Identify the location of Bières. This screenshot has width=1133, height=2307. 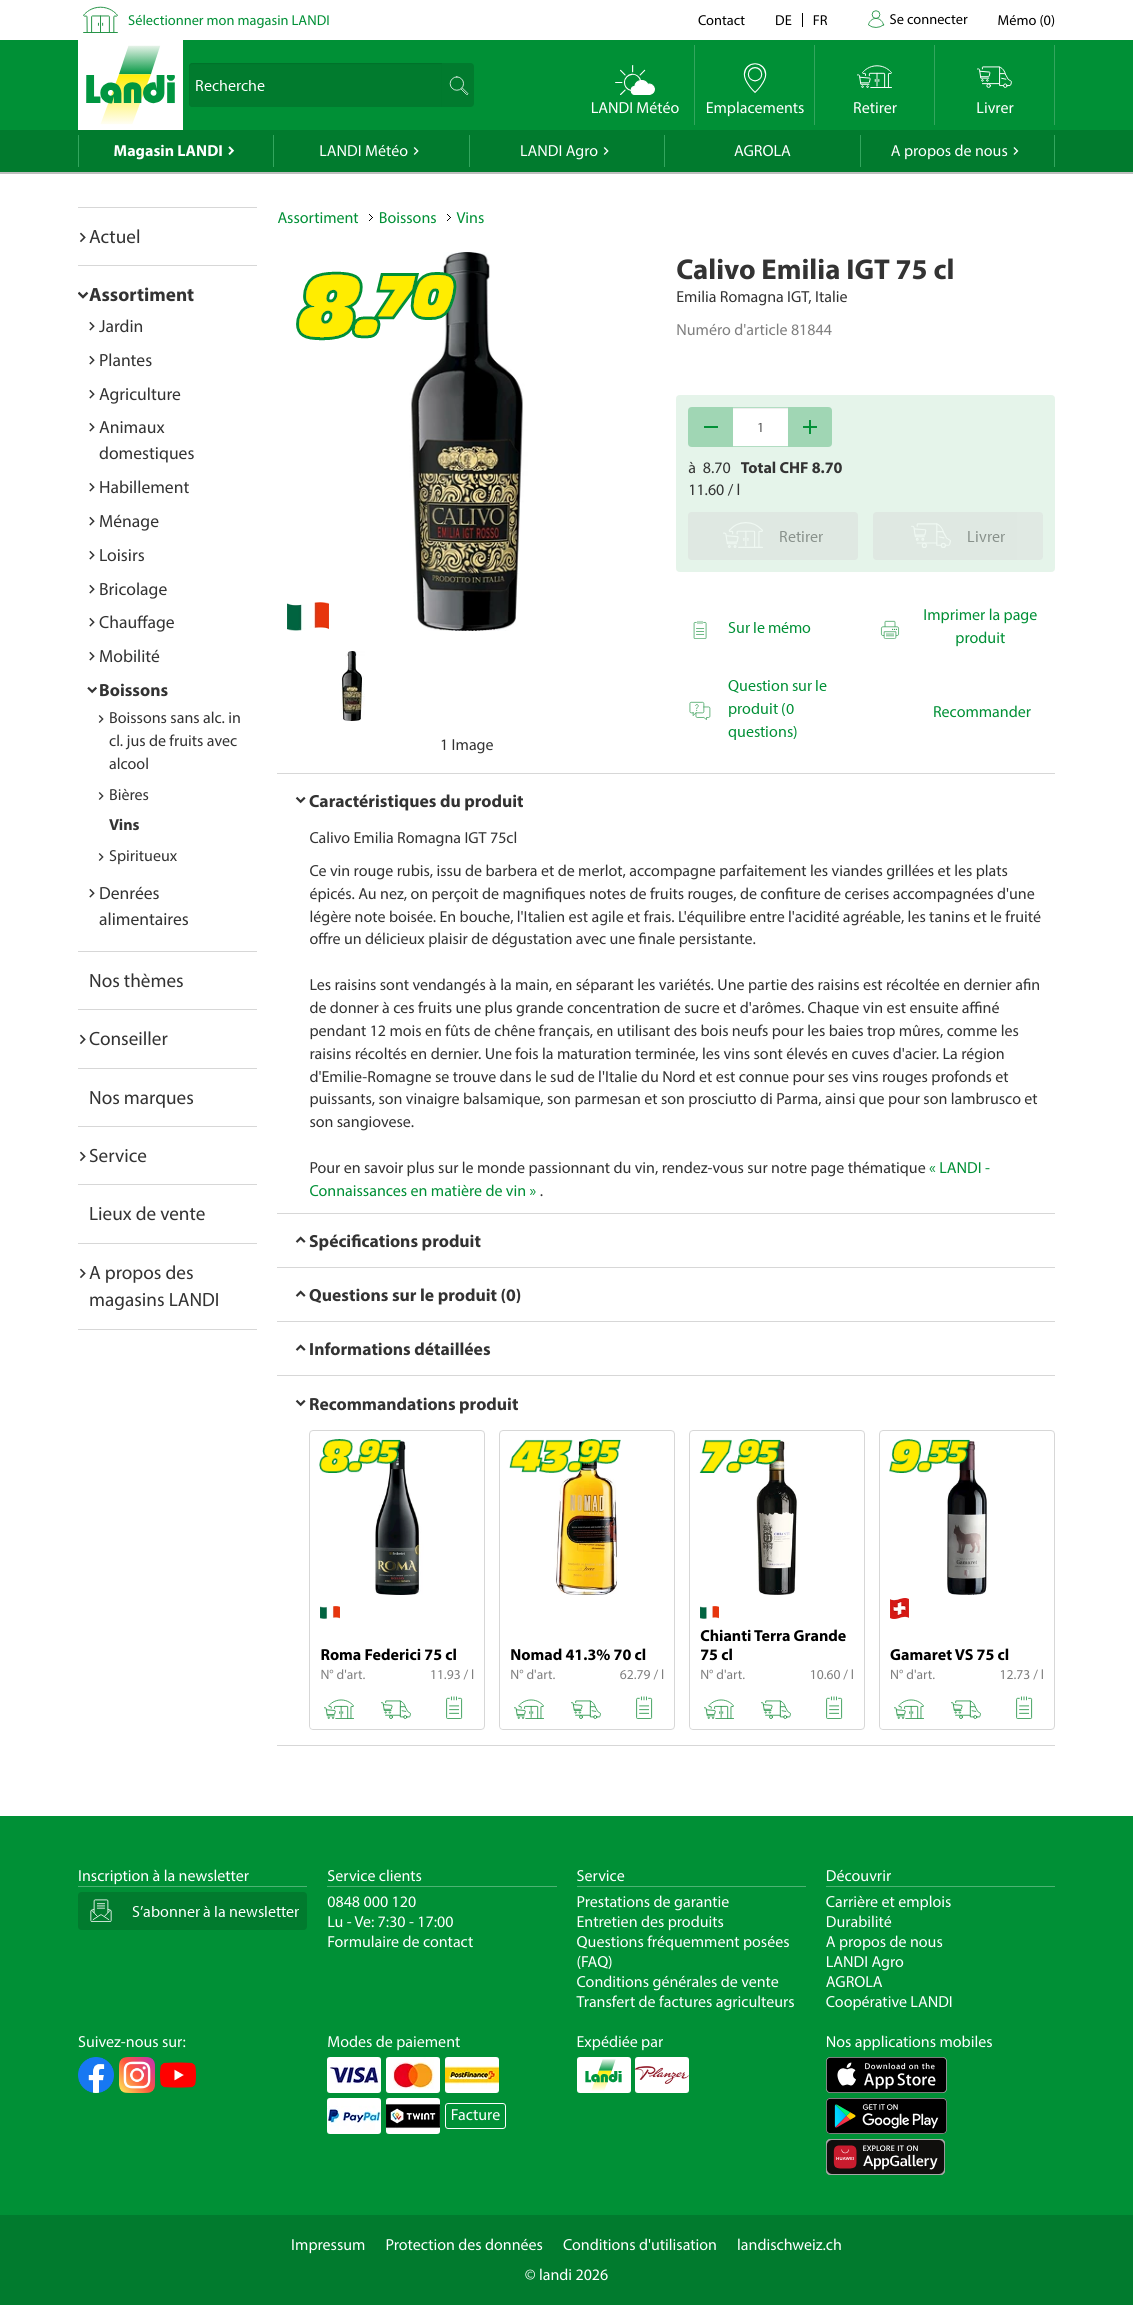
(129, 795).